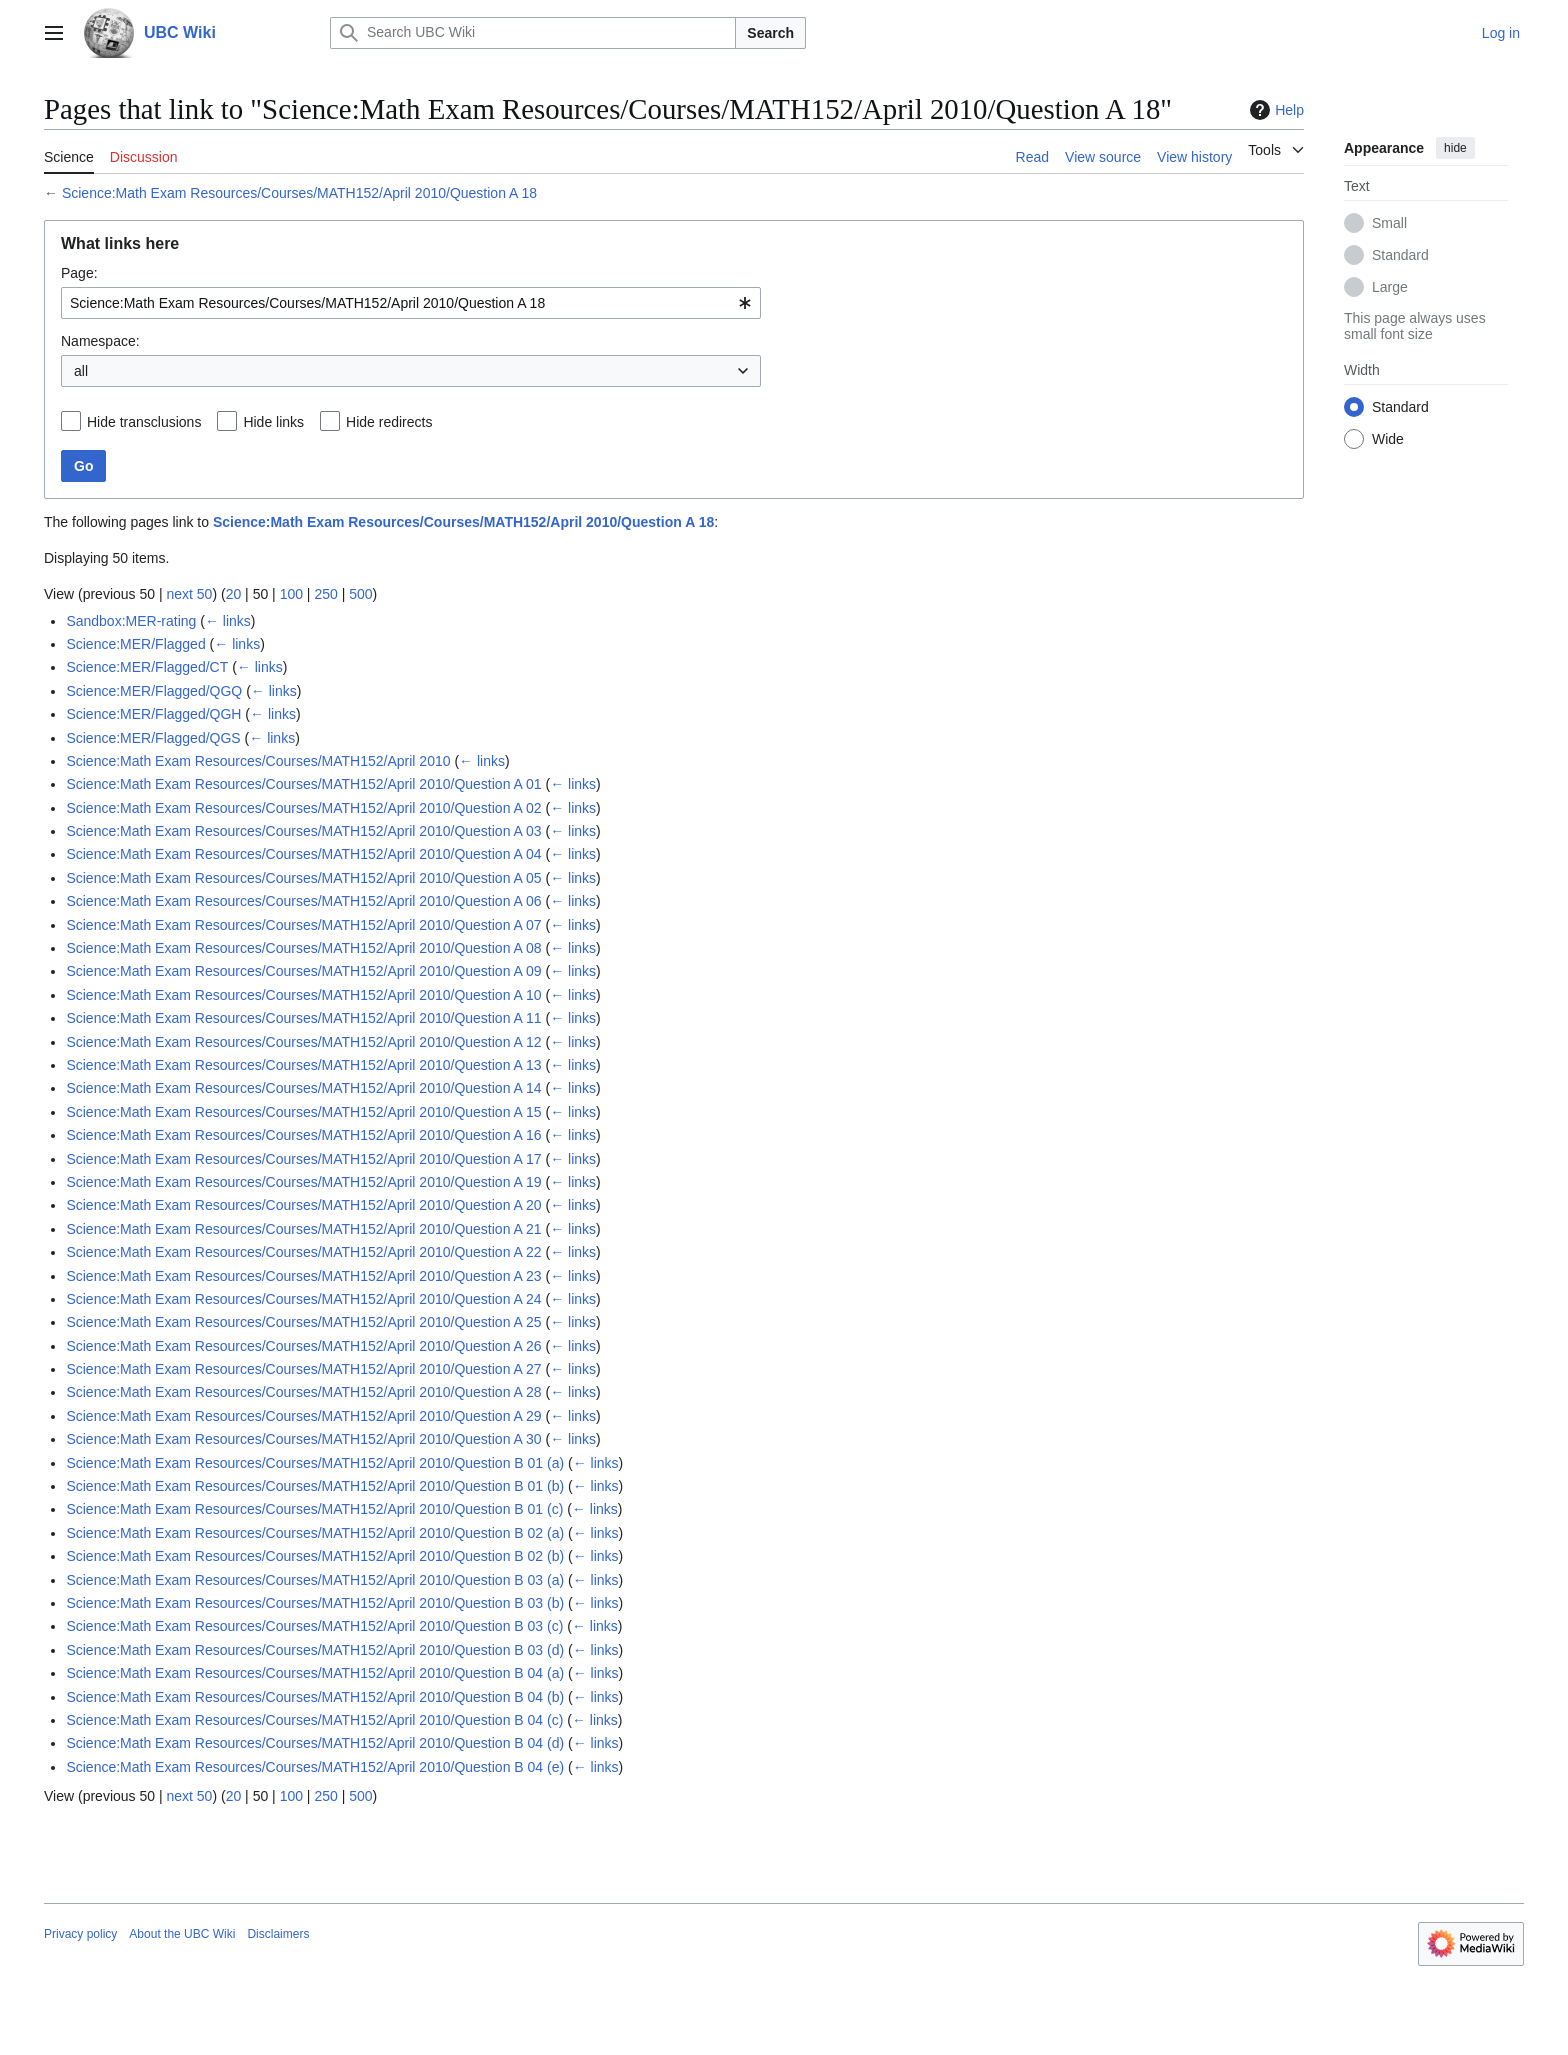 This screenshot has width=1568, height=2055. Describe the element at coordinates (303, 1392) in the screenshot. I see `Science:Math Exam Resources/Courses/MATH152/April 2010/Question A 28` at that location.